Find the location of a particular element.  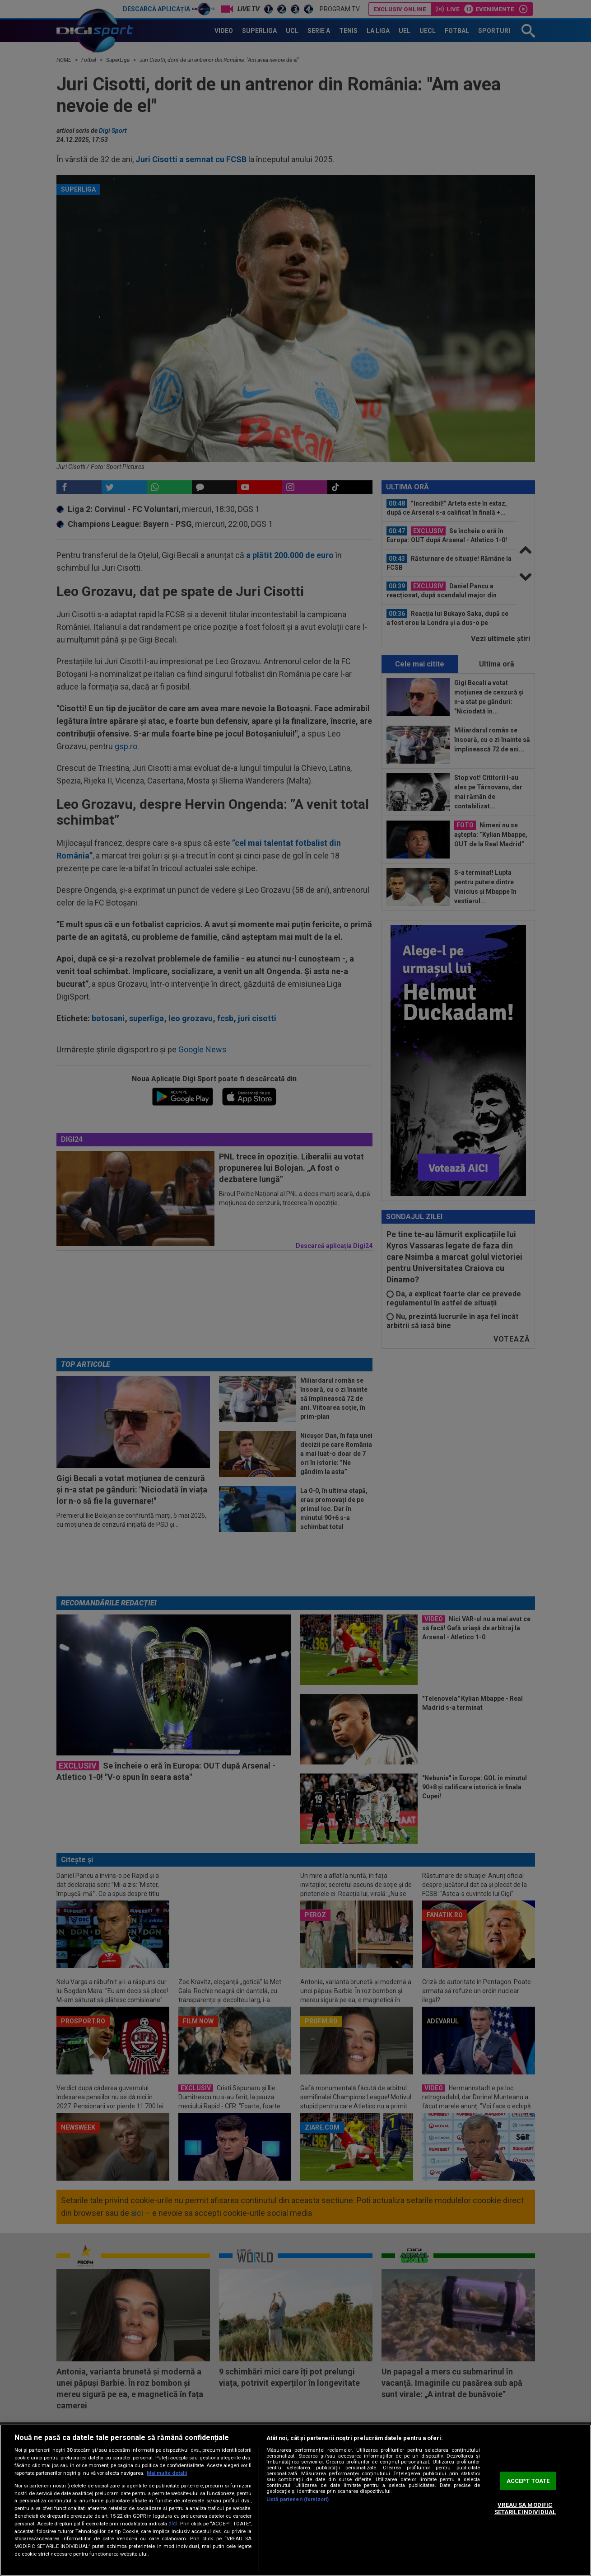

Mai multe detalii [Mai multe informații despre confidențialitatea datelor dvs., se deschide într-o fereastră nouă] is located at coordinates (167, 2473).